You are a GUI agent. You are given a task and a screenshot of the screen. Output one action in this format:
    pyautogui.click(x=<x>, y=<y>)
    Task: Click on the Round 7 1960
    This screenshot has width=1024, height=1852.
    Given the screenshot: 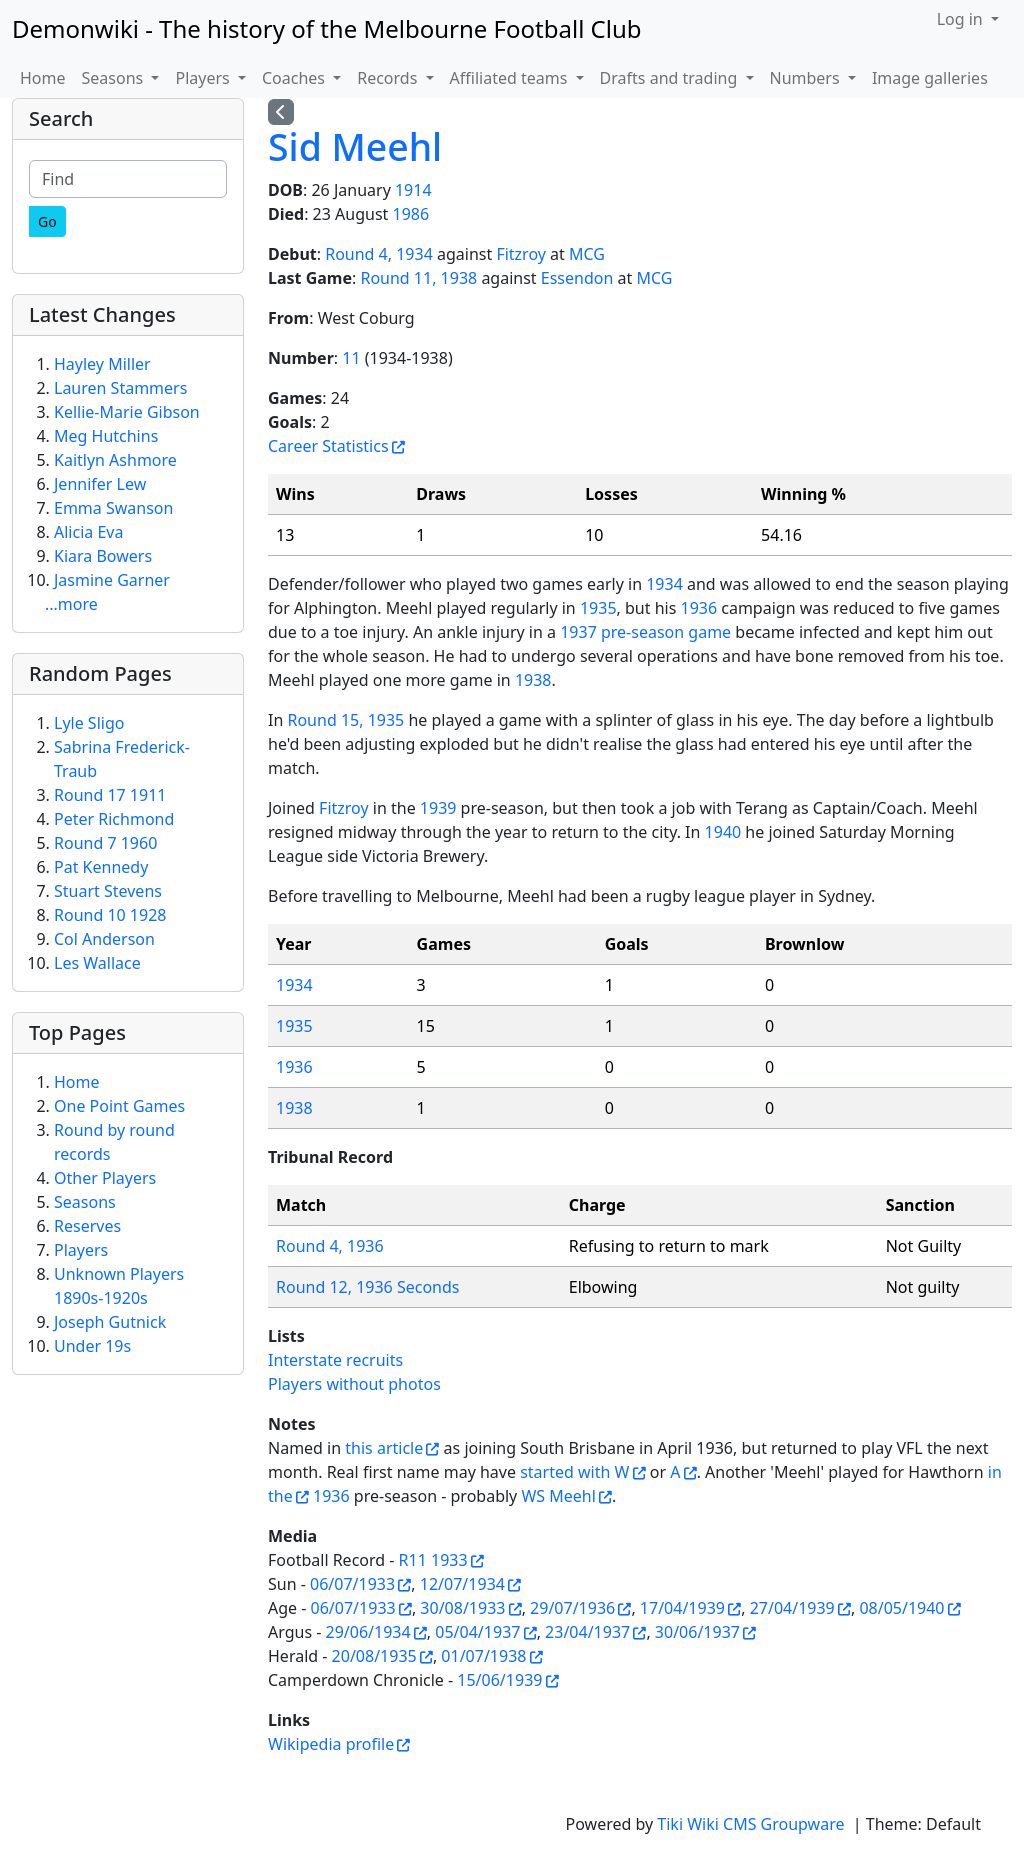 What is the action you would take?
    pyautogui.click(x=105, y=843)
    